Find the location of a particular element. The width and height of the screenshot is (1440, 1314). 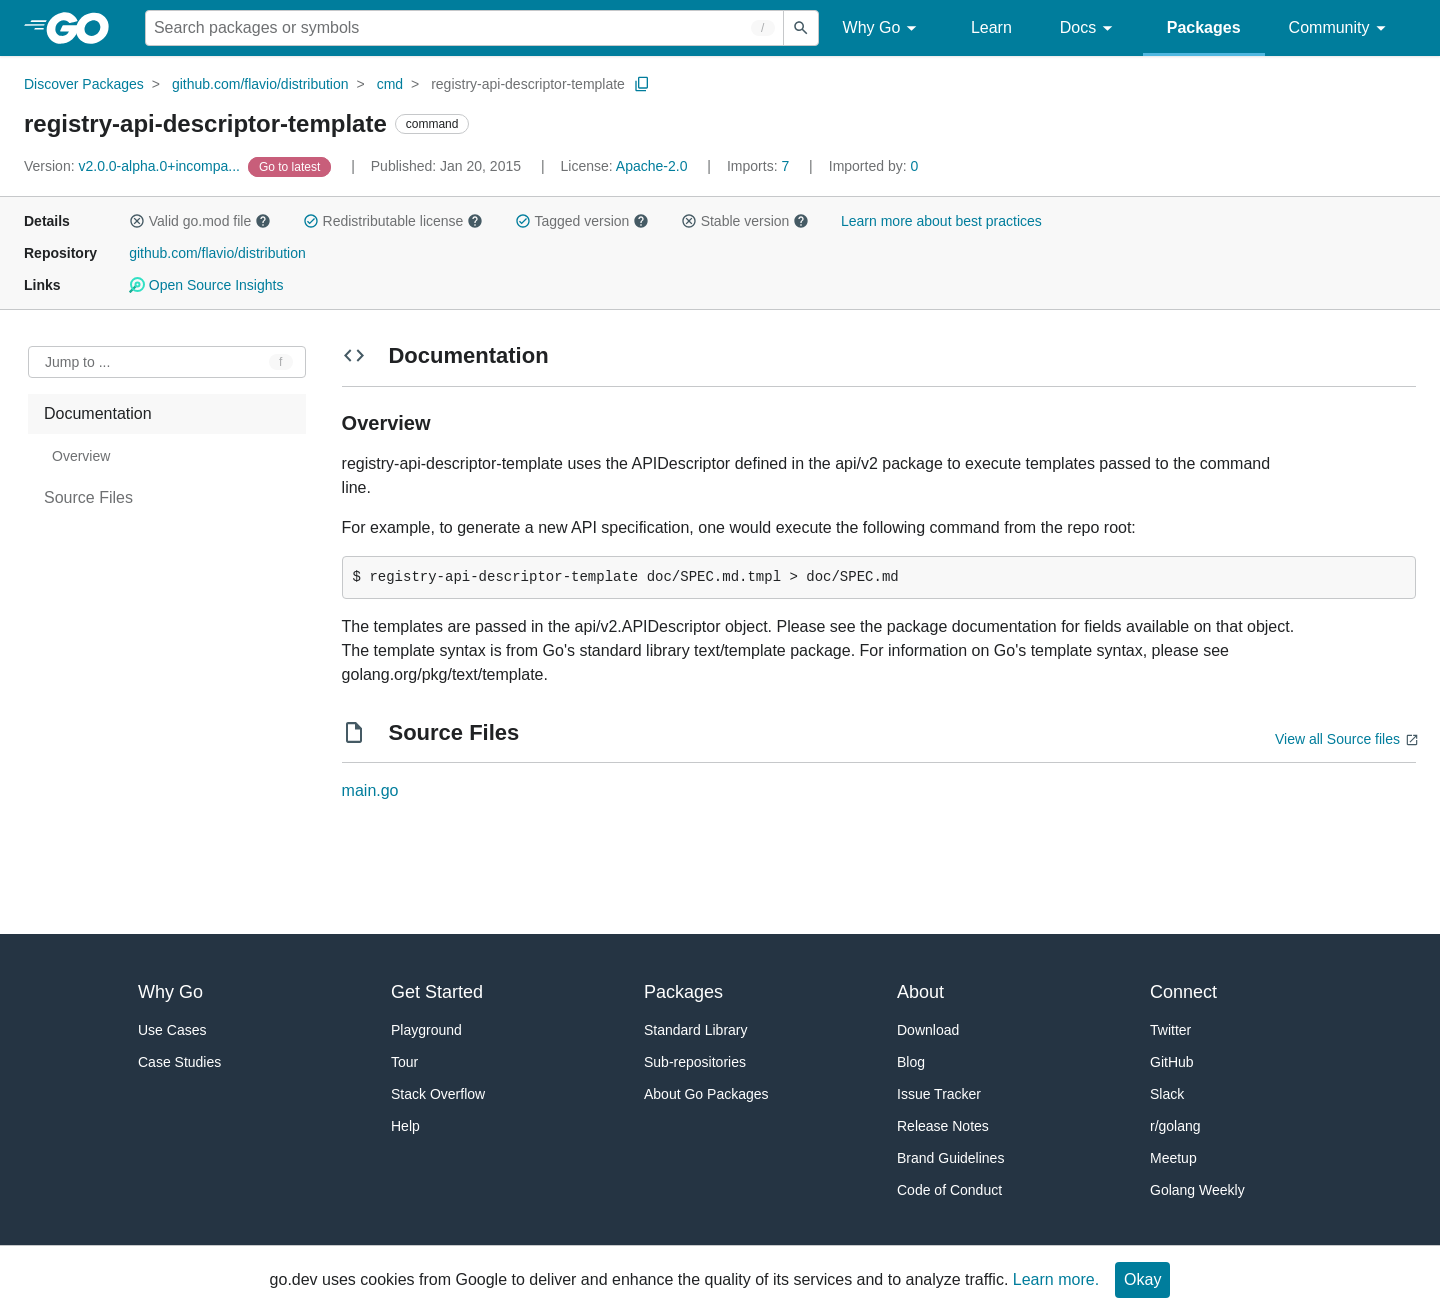

Use Cases is located at coordinates (172, 1030).